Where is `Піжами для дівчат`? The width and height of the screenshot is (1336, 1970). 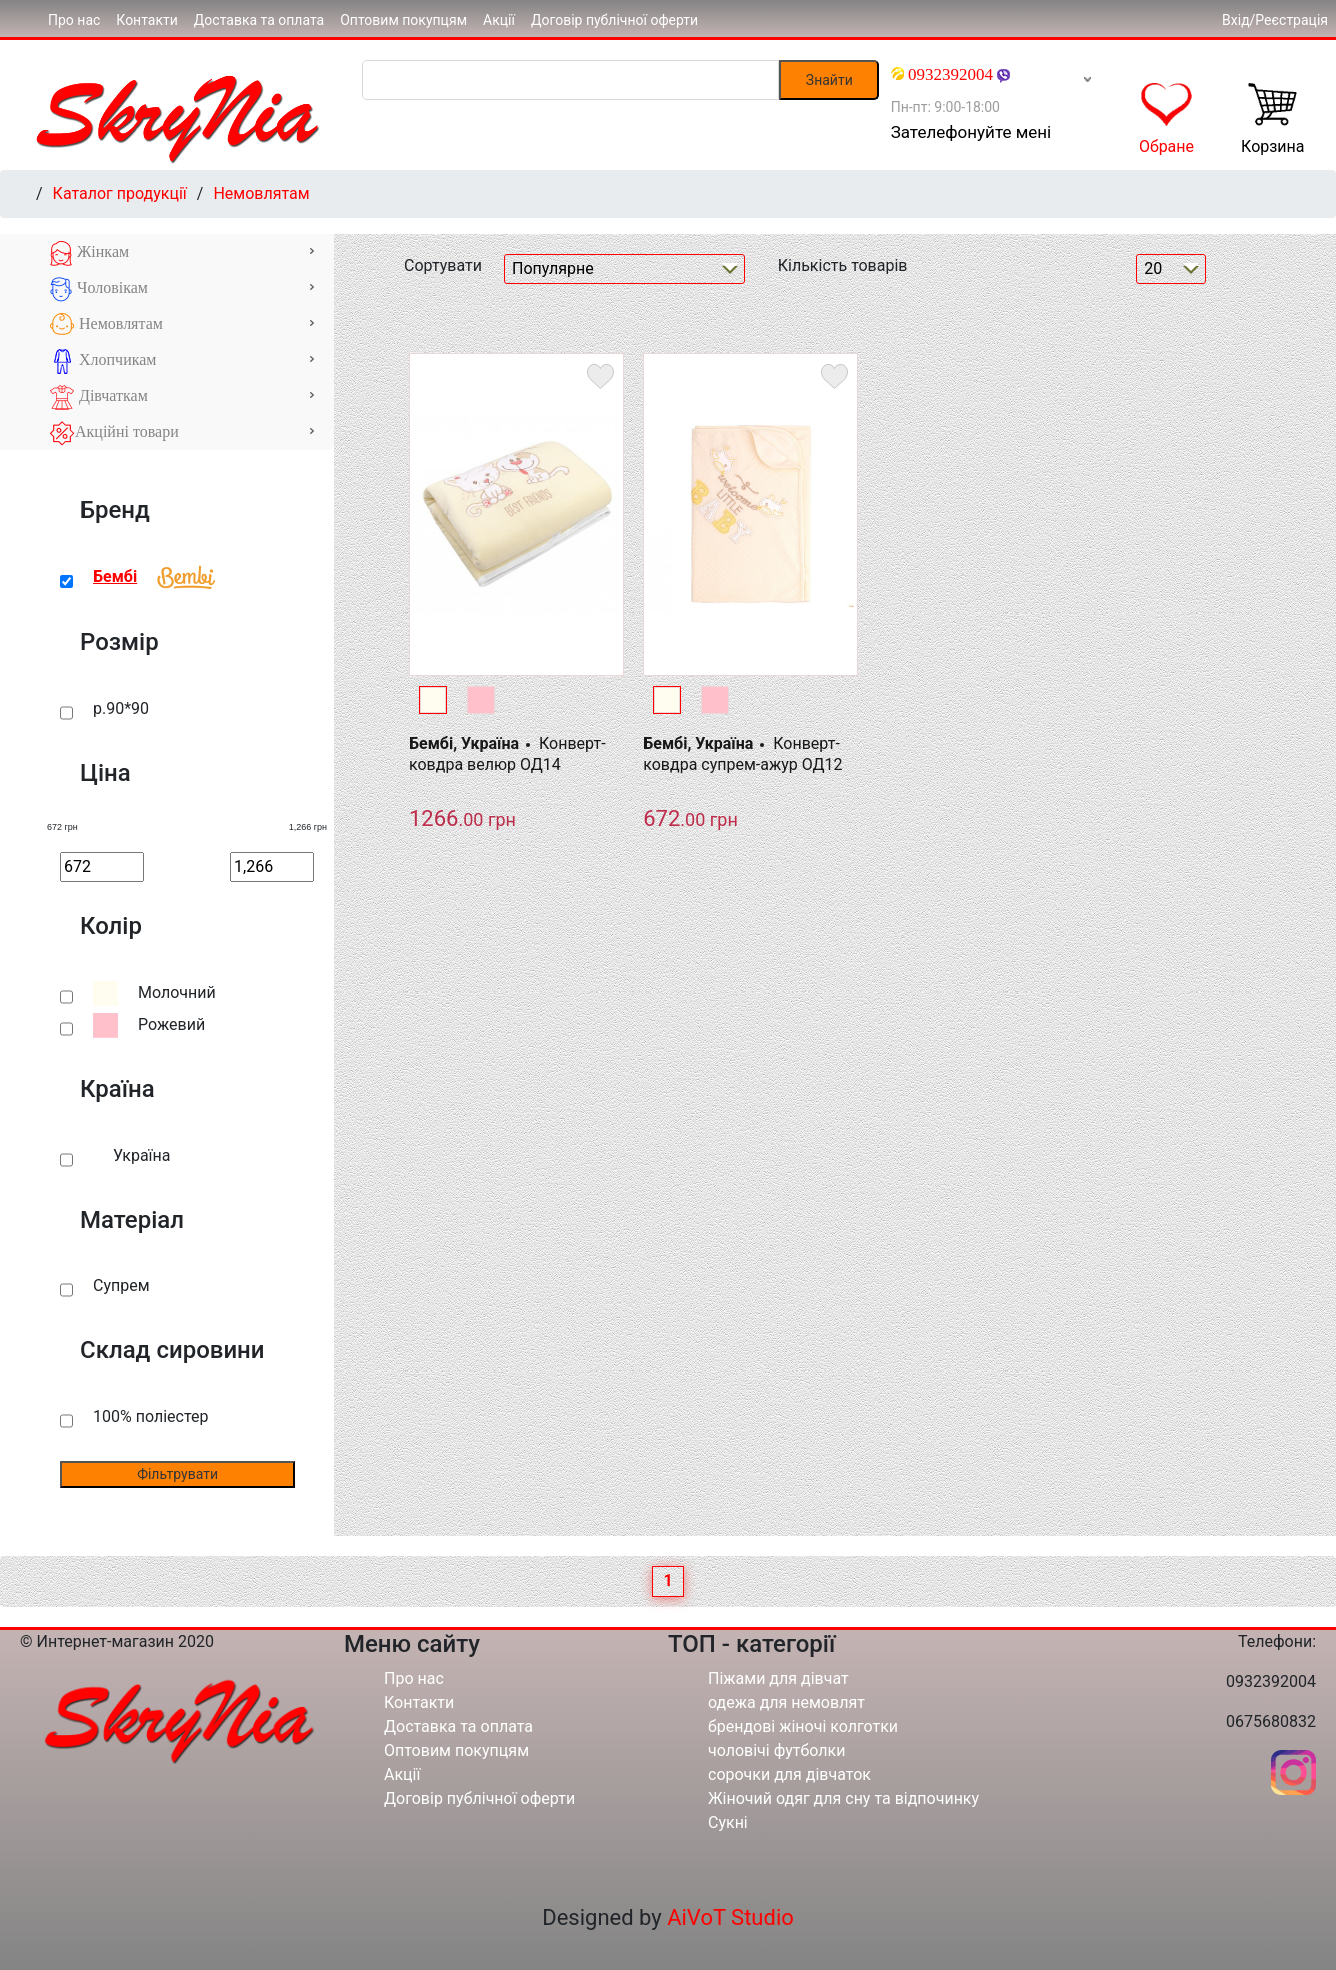 Піжами для дівчат is located at coordinates (778, 1678).